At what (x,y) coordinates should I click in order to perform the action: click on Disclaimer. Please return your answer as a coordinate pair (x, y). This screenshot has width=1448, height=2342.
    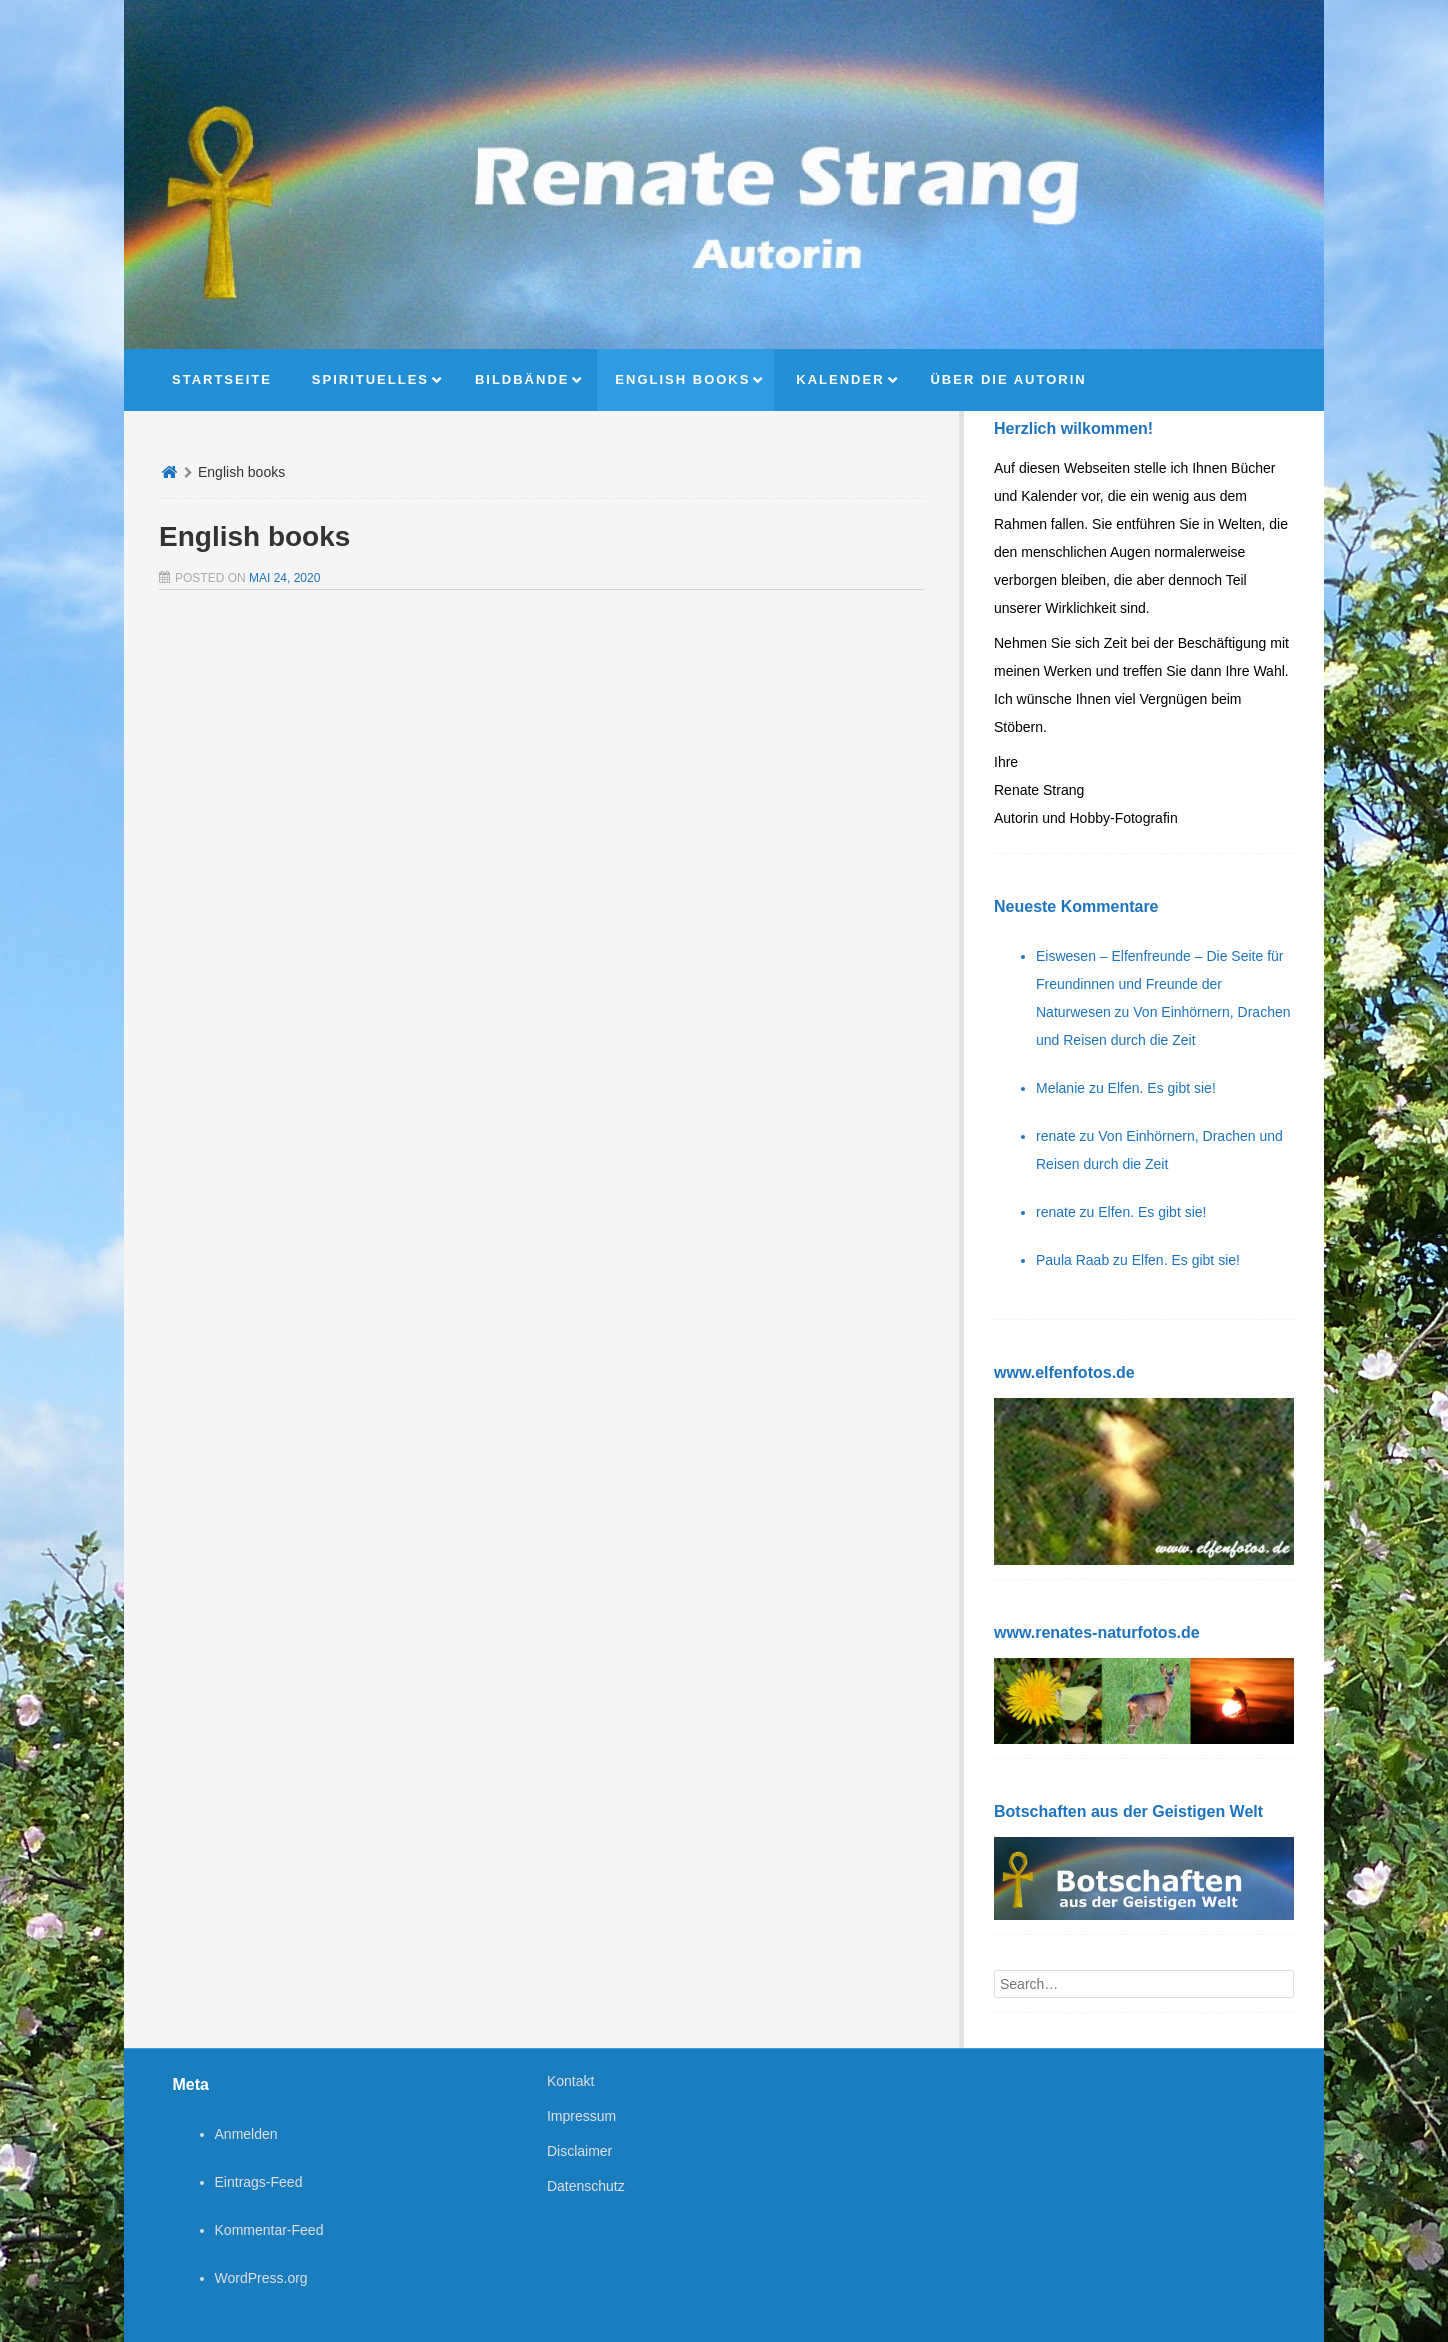
    Looking at the image, I should click on (579, 2151).